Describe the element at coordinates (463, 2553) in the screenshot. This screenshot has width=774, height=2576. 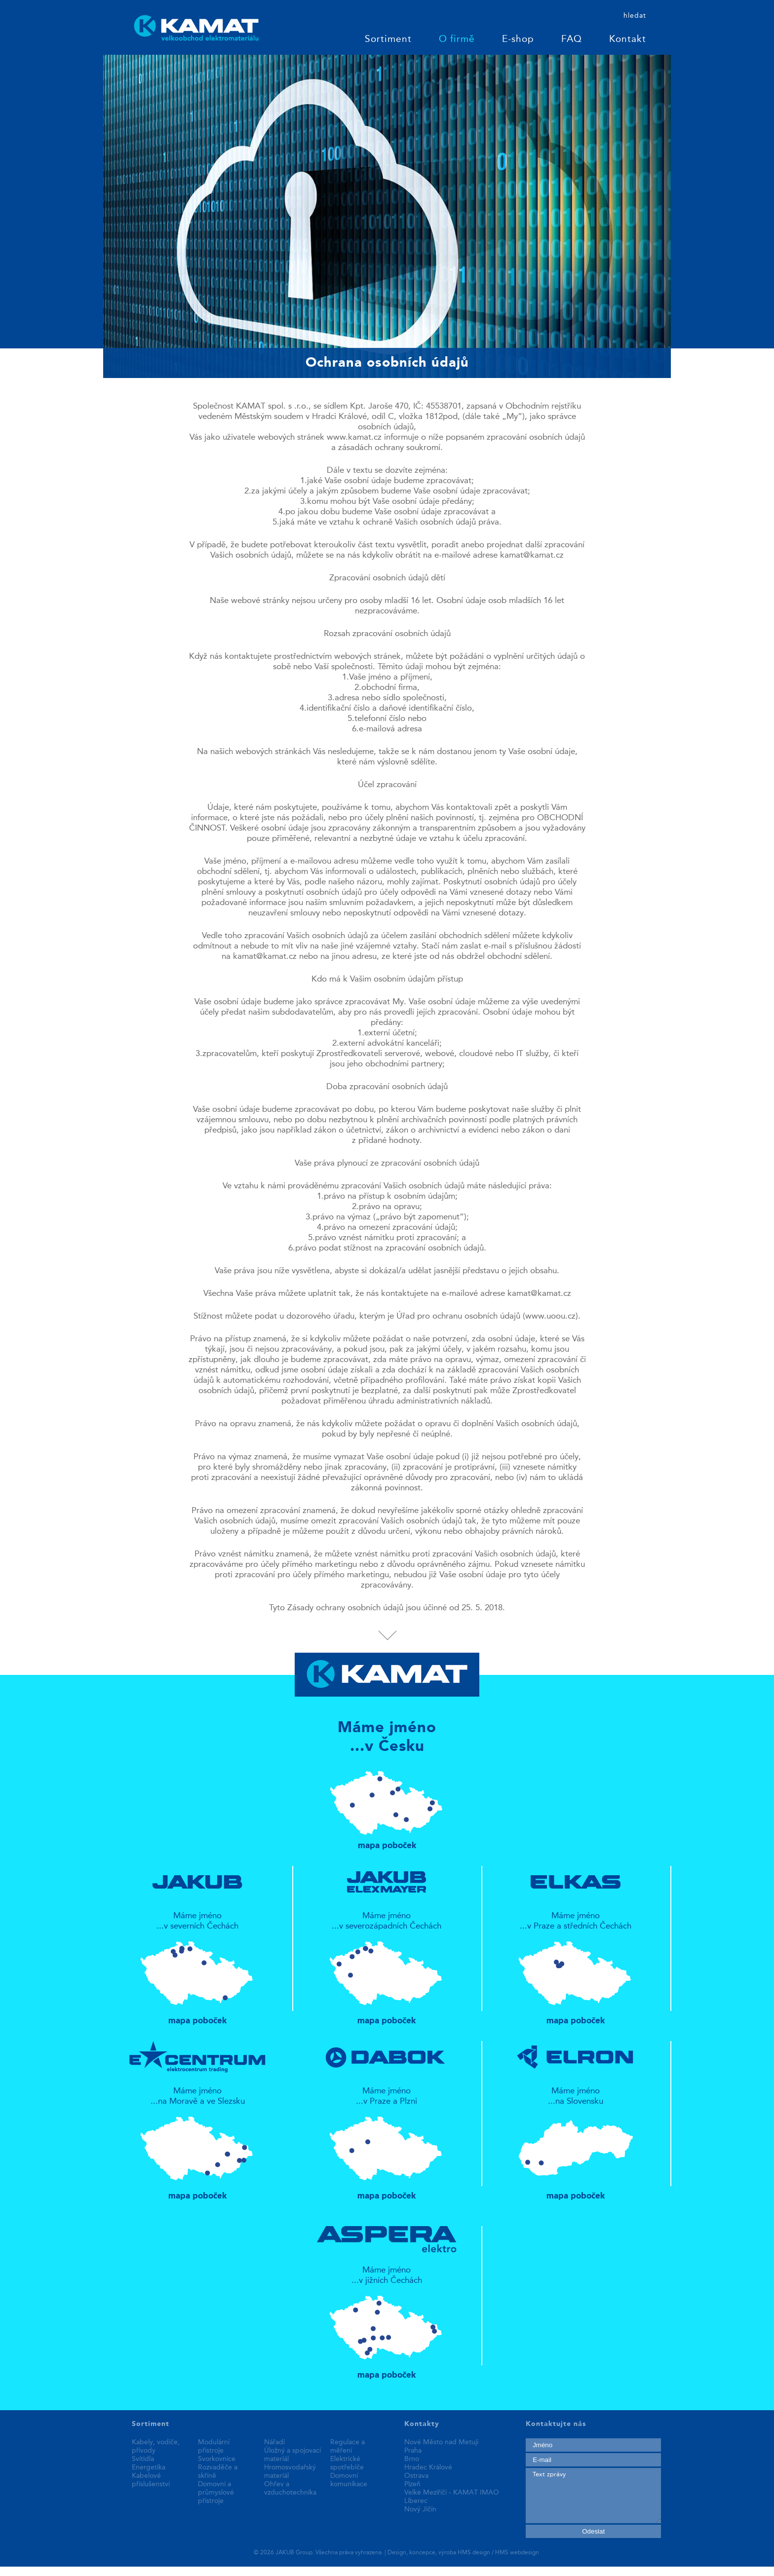
I see `Design, koncepce, výroba HMS design / HMS webdesign` at that location.